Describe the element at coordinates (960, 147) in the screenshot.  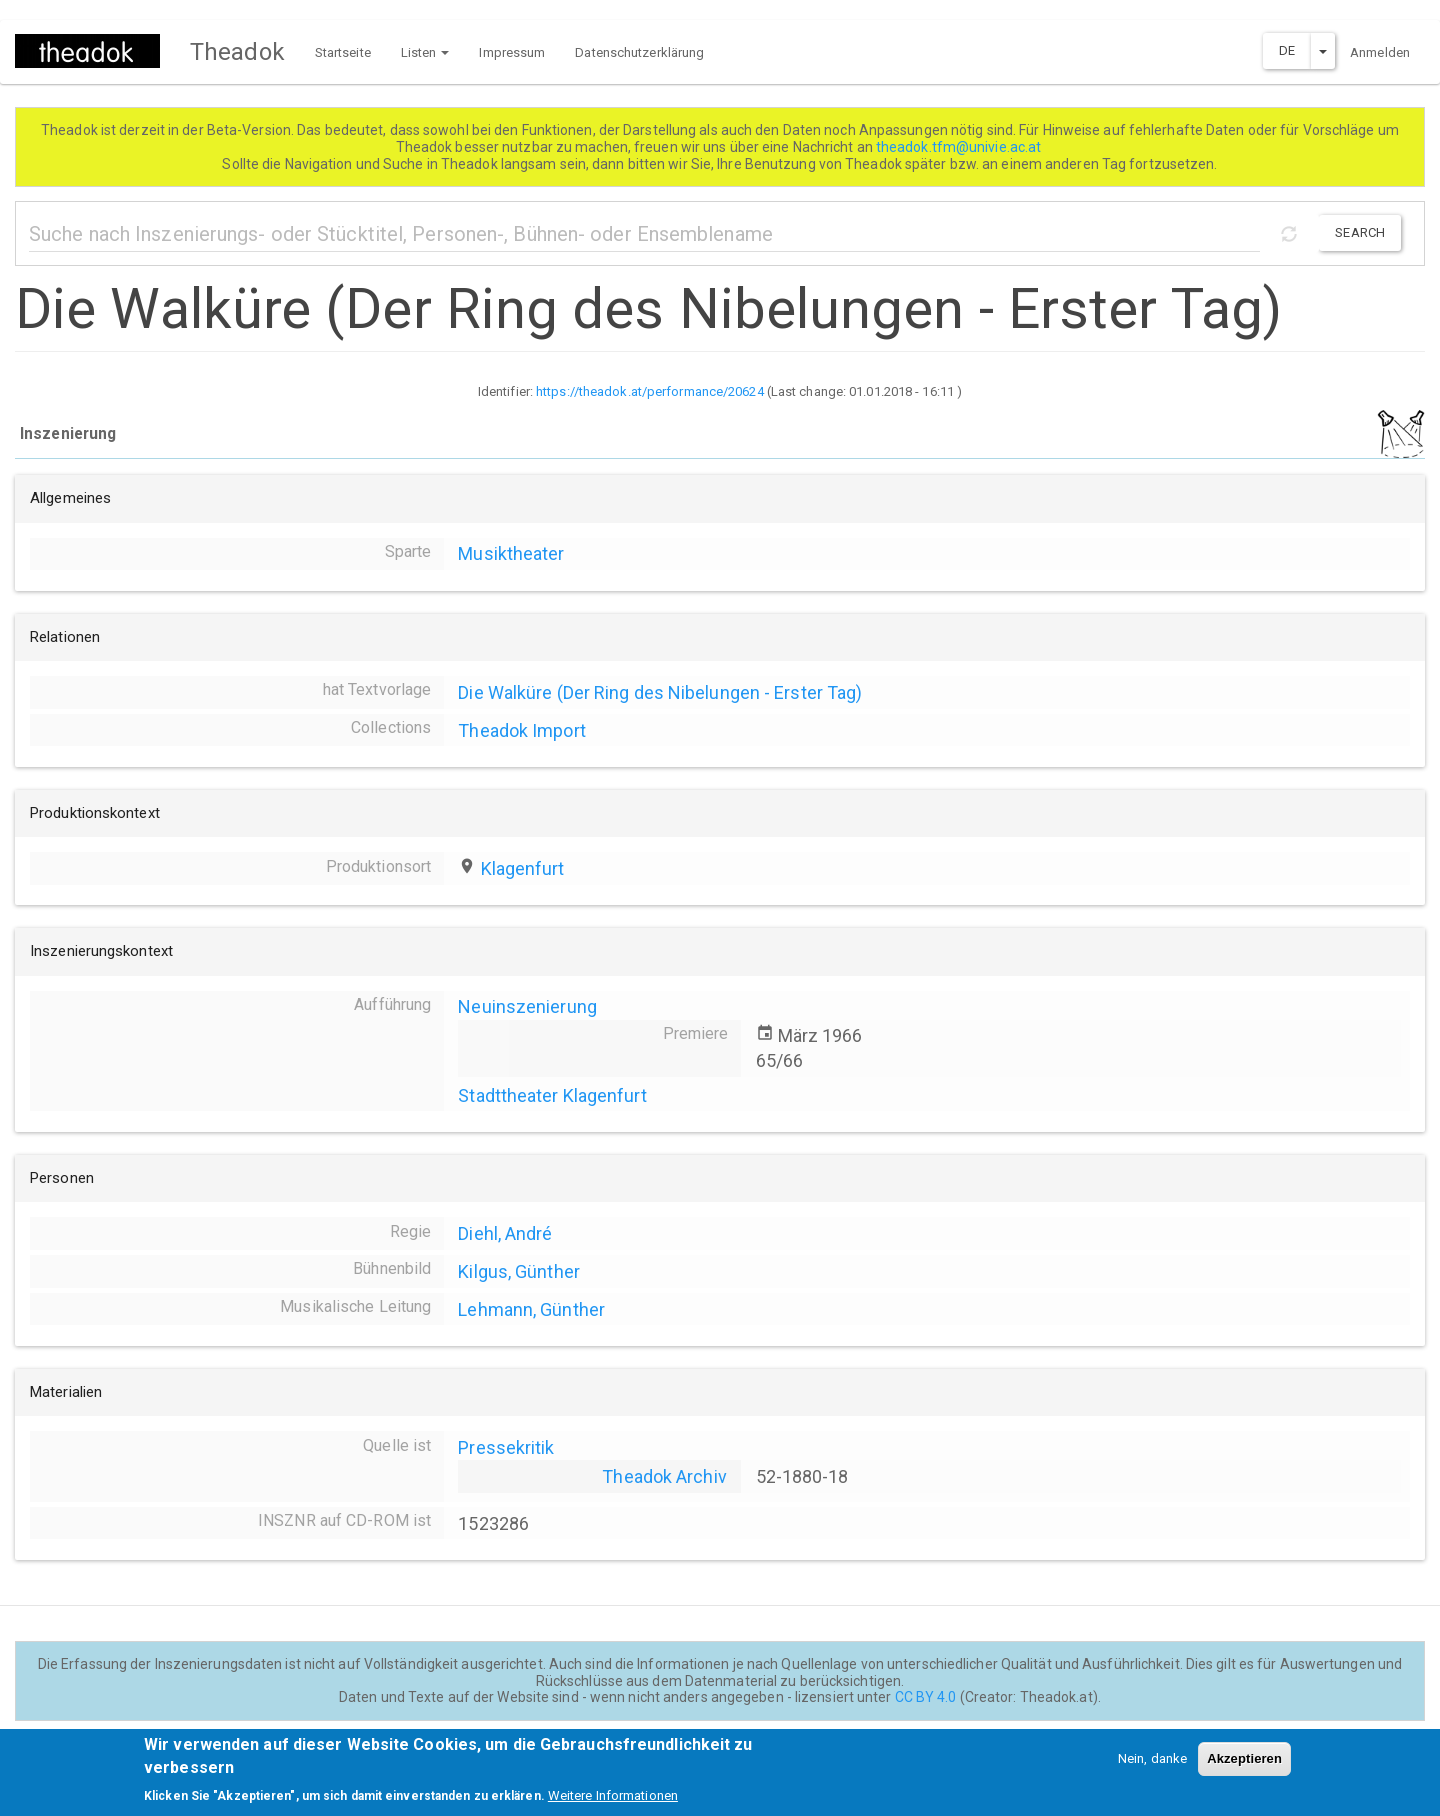
I see `theadok.tfm@univie.ac.at` at that location.